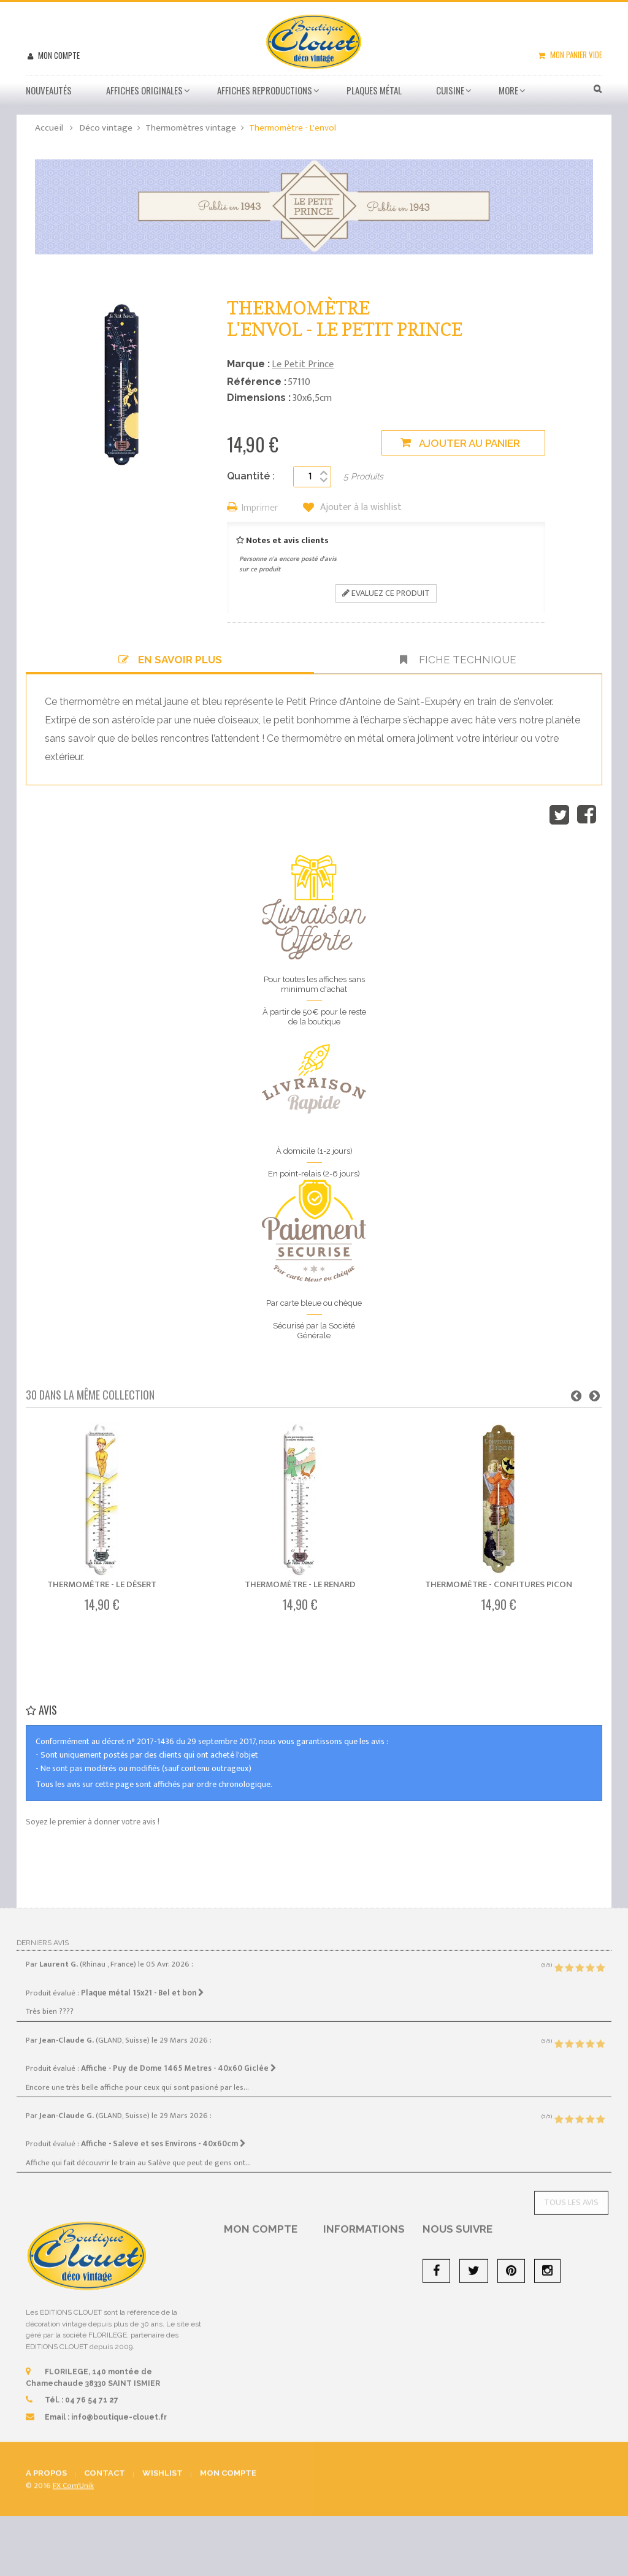 The width and height of the screenshot is (628, 2576). Describe the element at coordinates (256, 381) in the screenshot. I see `Référence :` at that location.